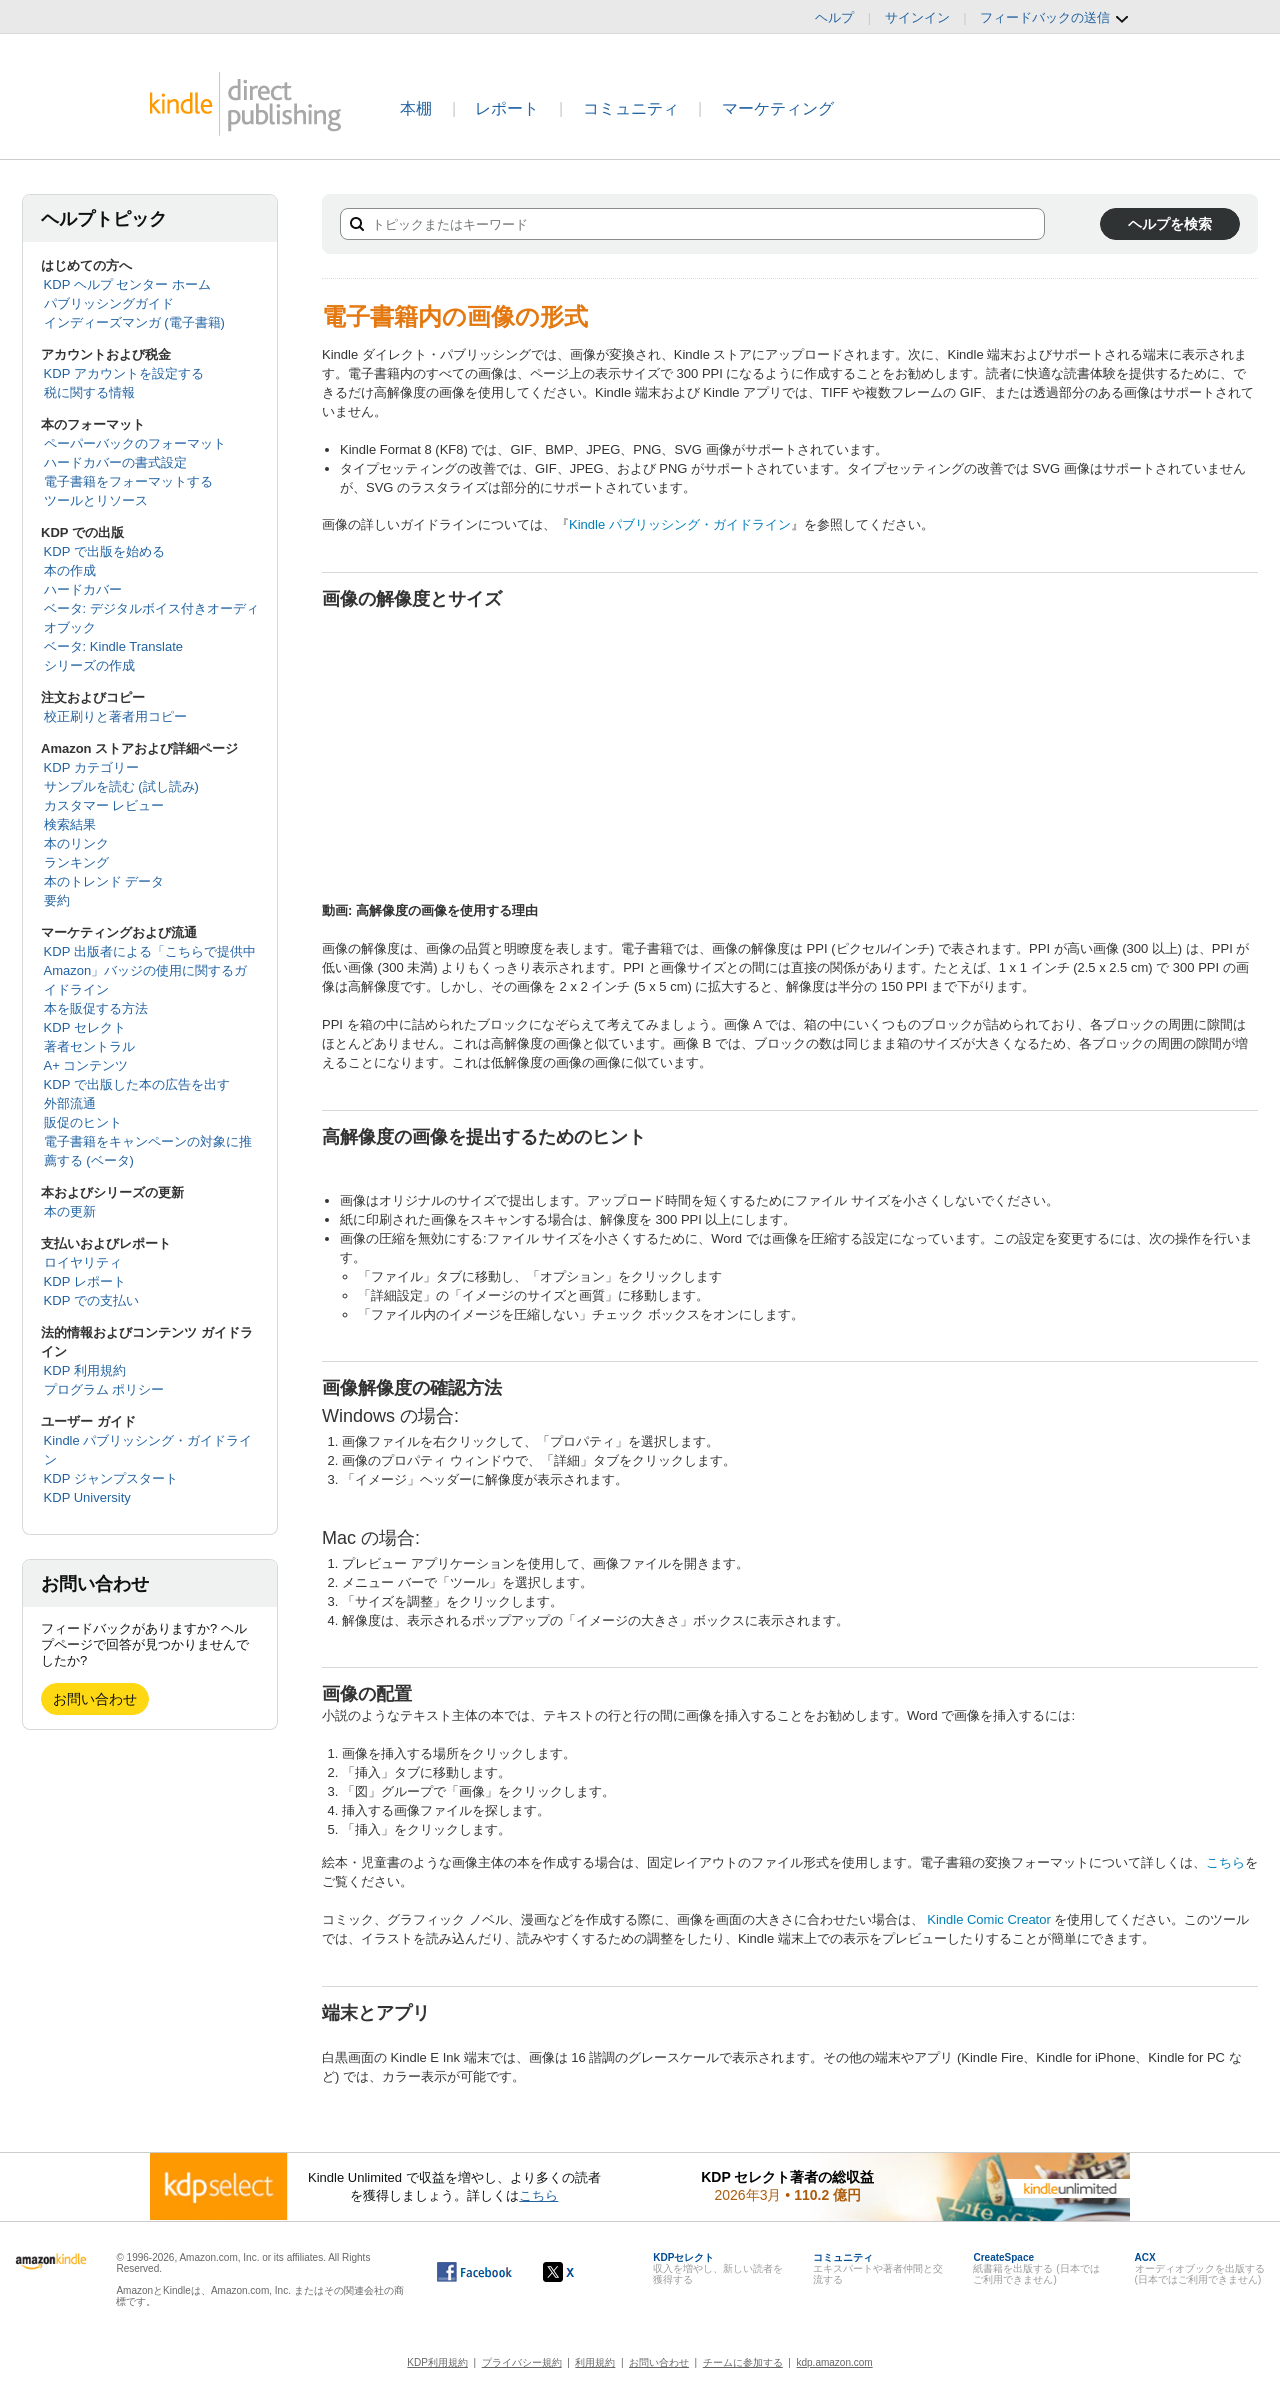 The image size is (1280, 2389). Describe the element at coordinates (96, 500) in the screenshot. I see `ツールとリソース` at that location.